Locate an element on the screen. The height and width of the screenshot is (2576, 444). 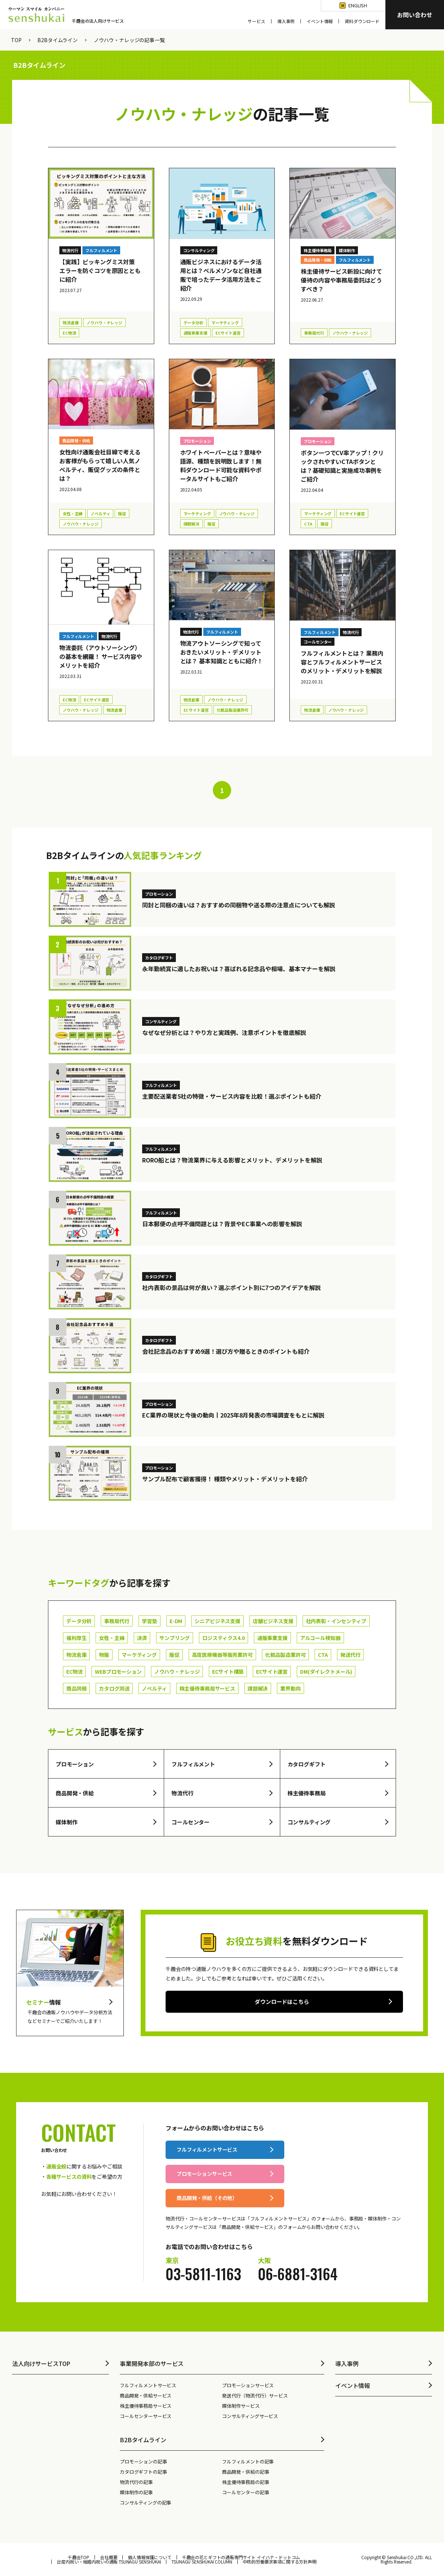
コールセンターサービス is located at coordinates (145, 2416).